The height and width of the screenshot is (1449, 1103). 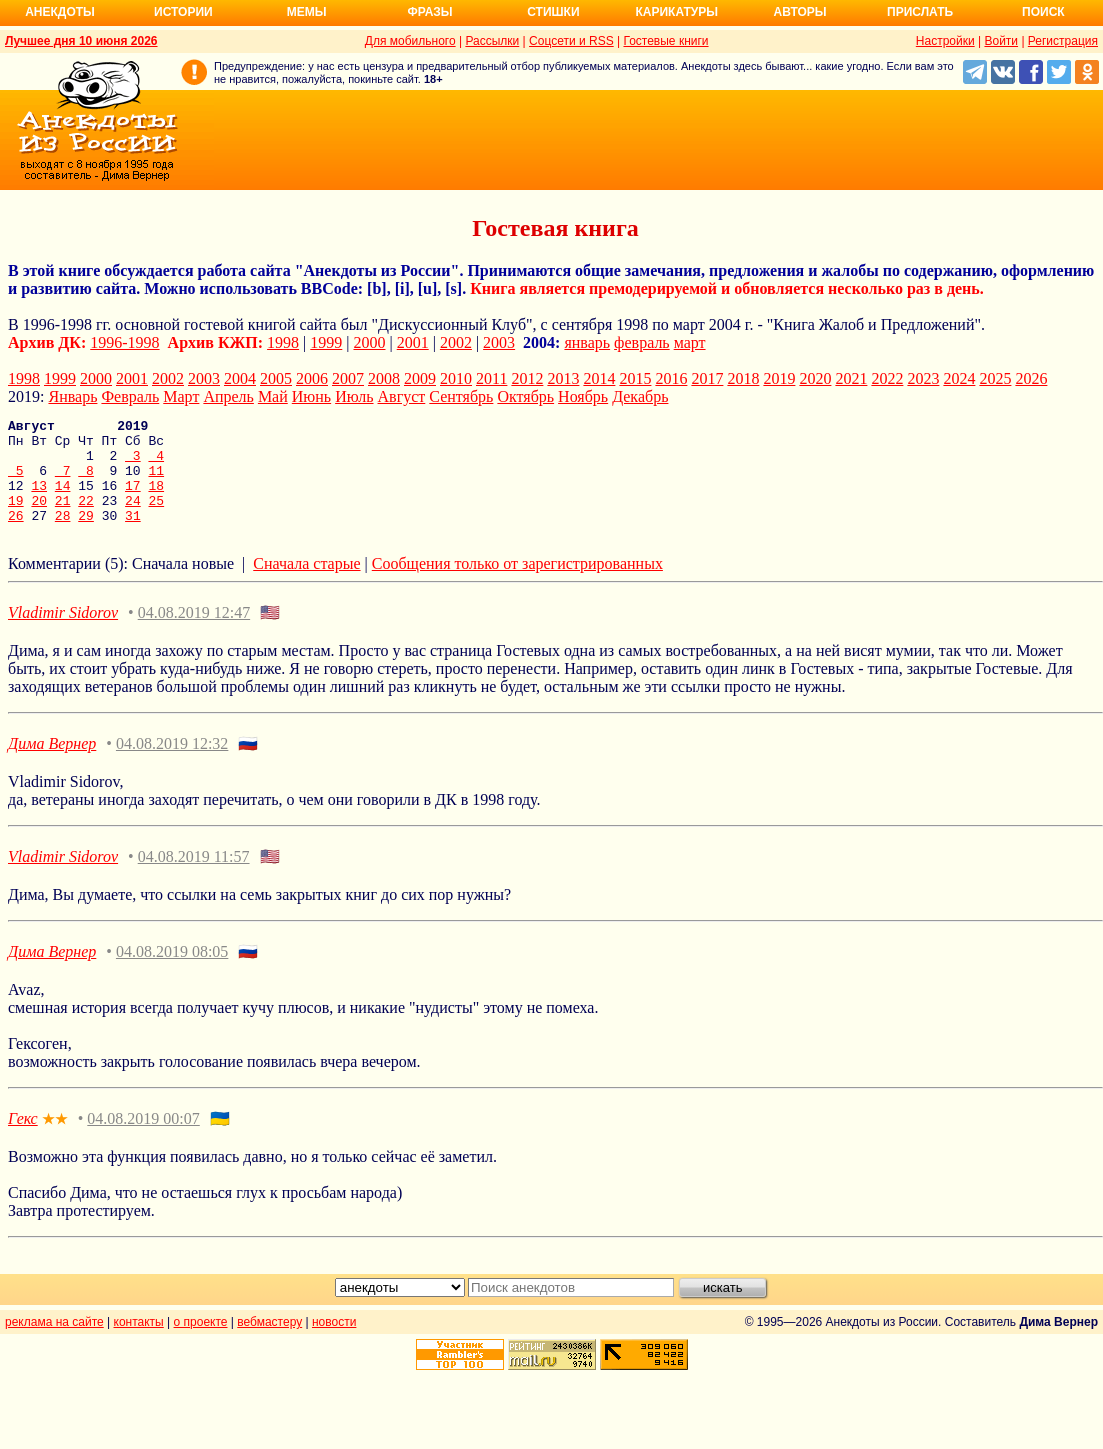 I want to click on 19, so click(x=16, y=518).